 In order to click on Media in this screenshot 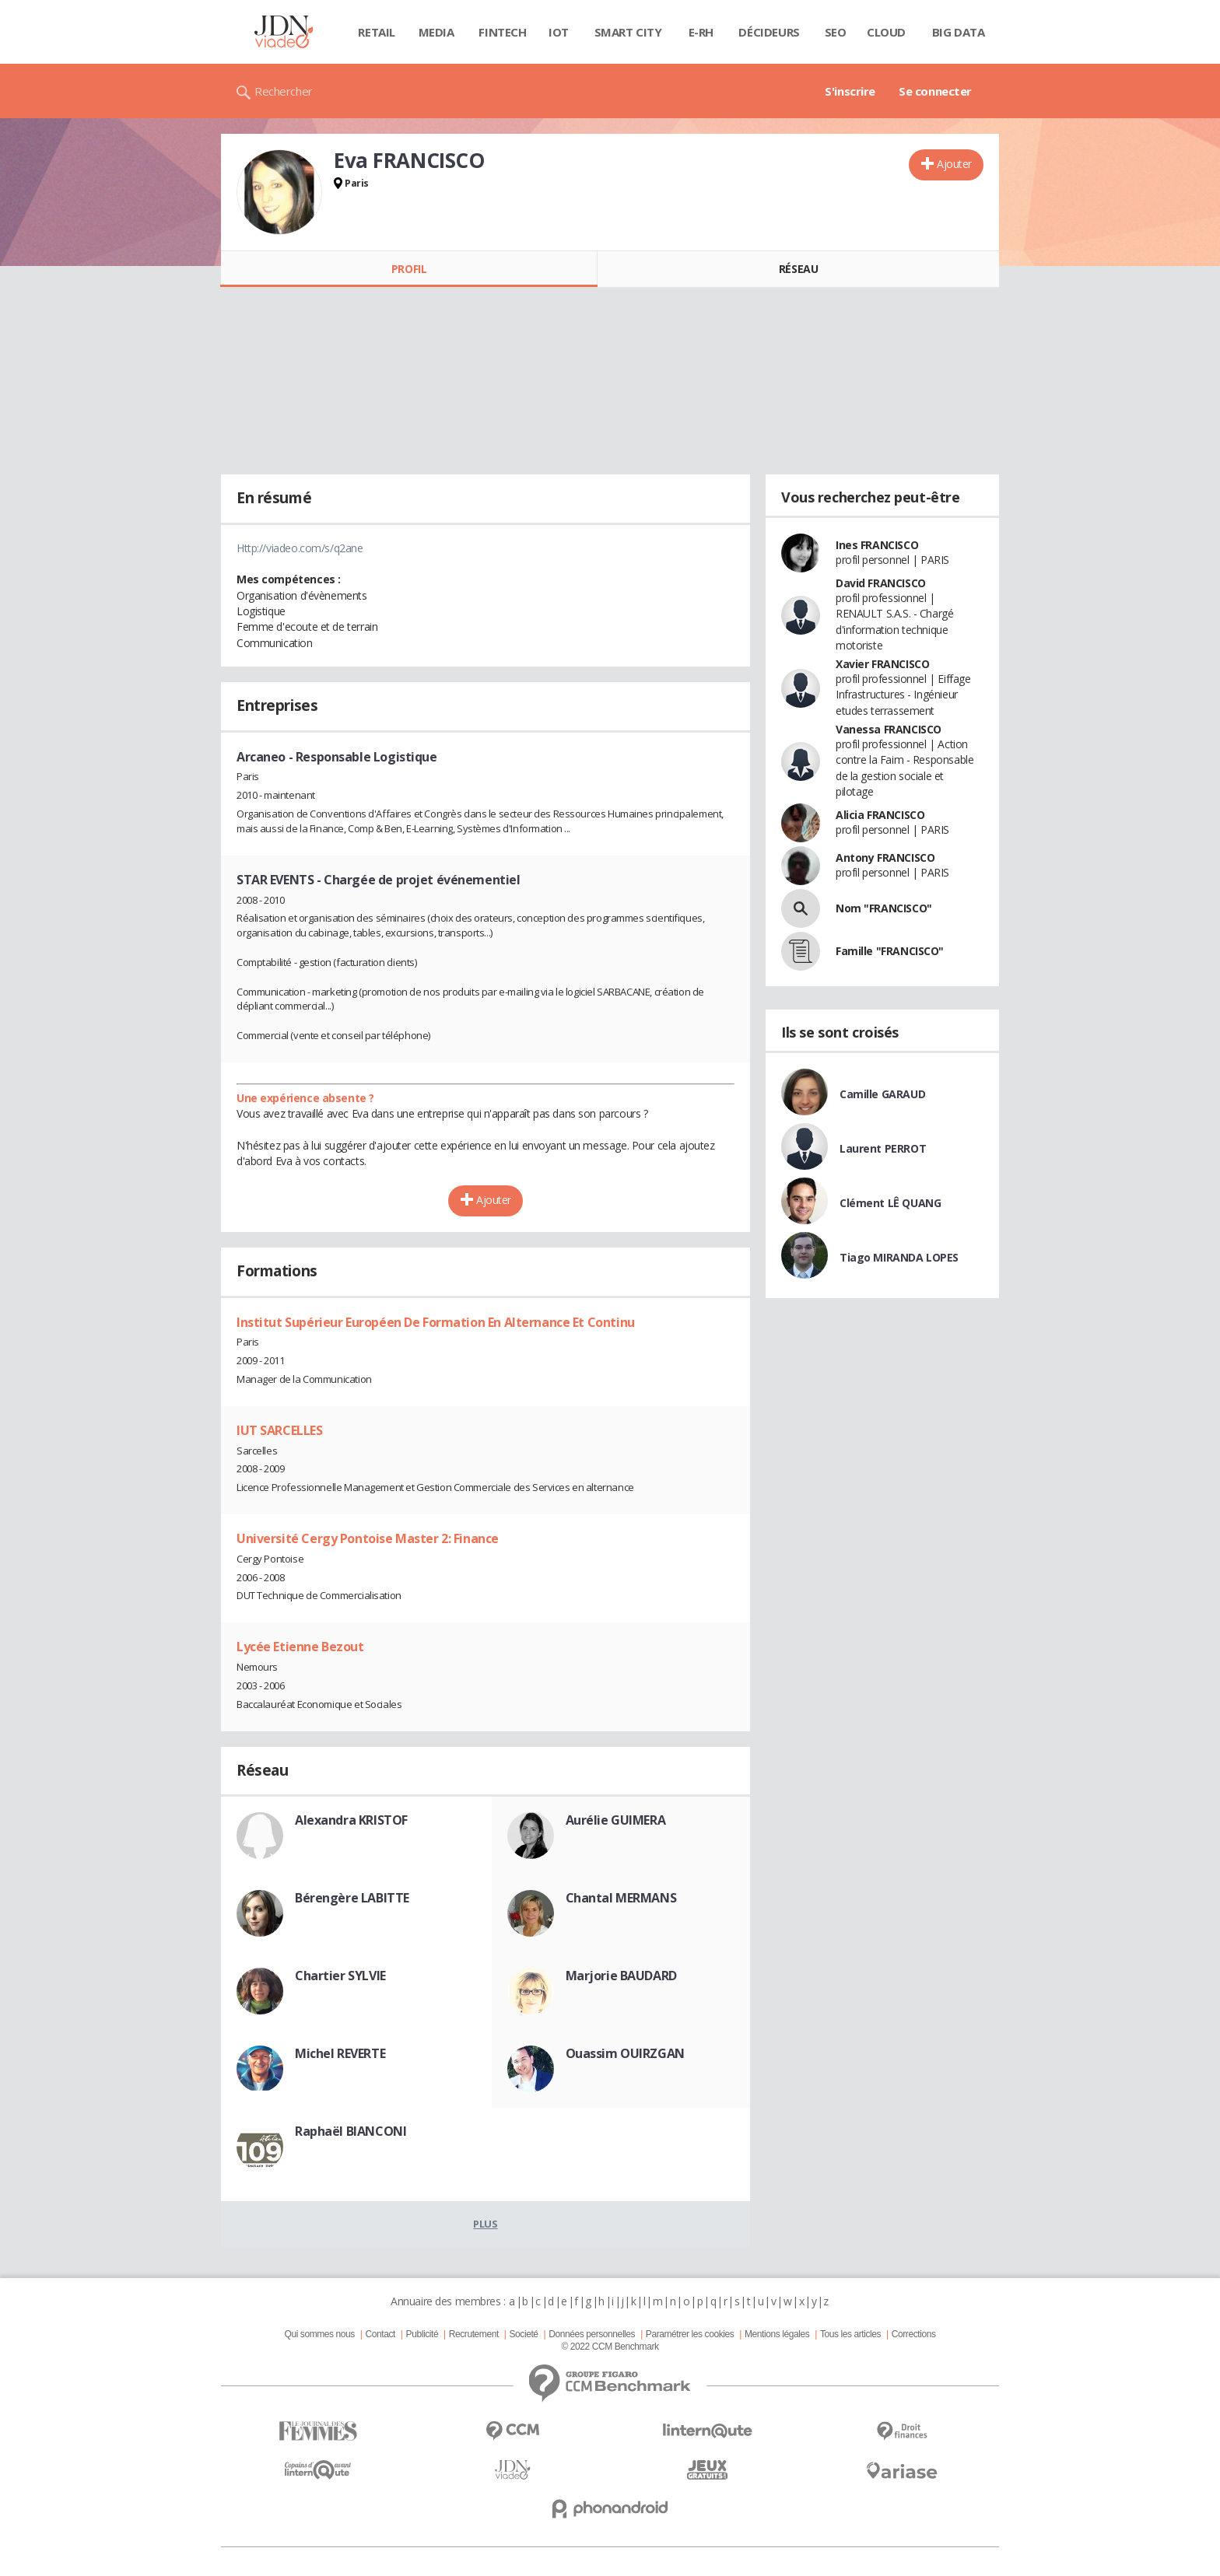, I will do `click(436, 32)`.